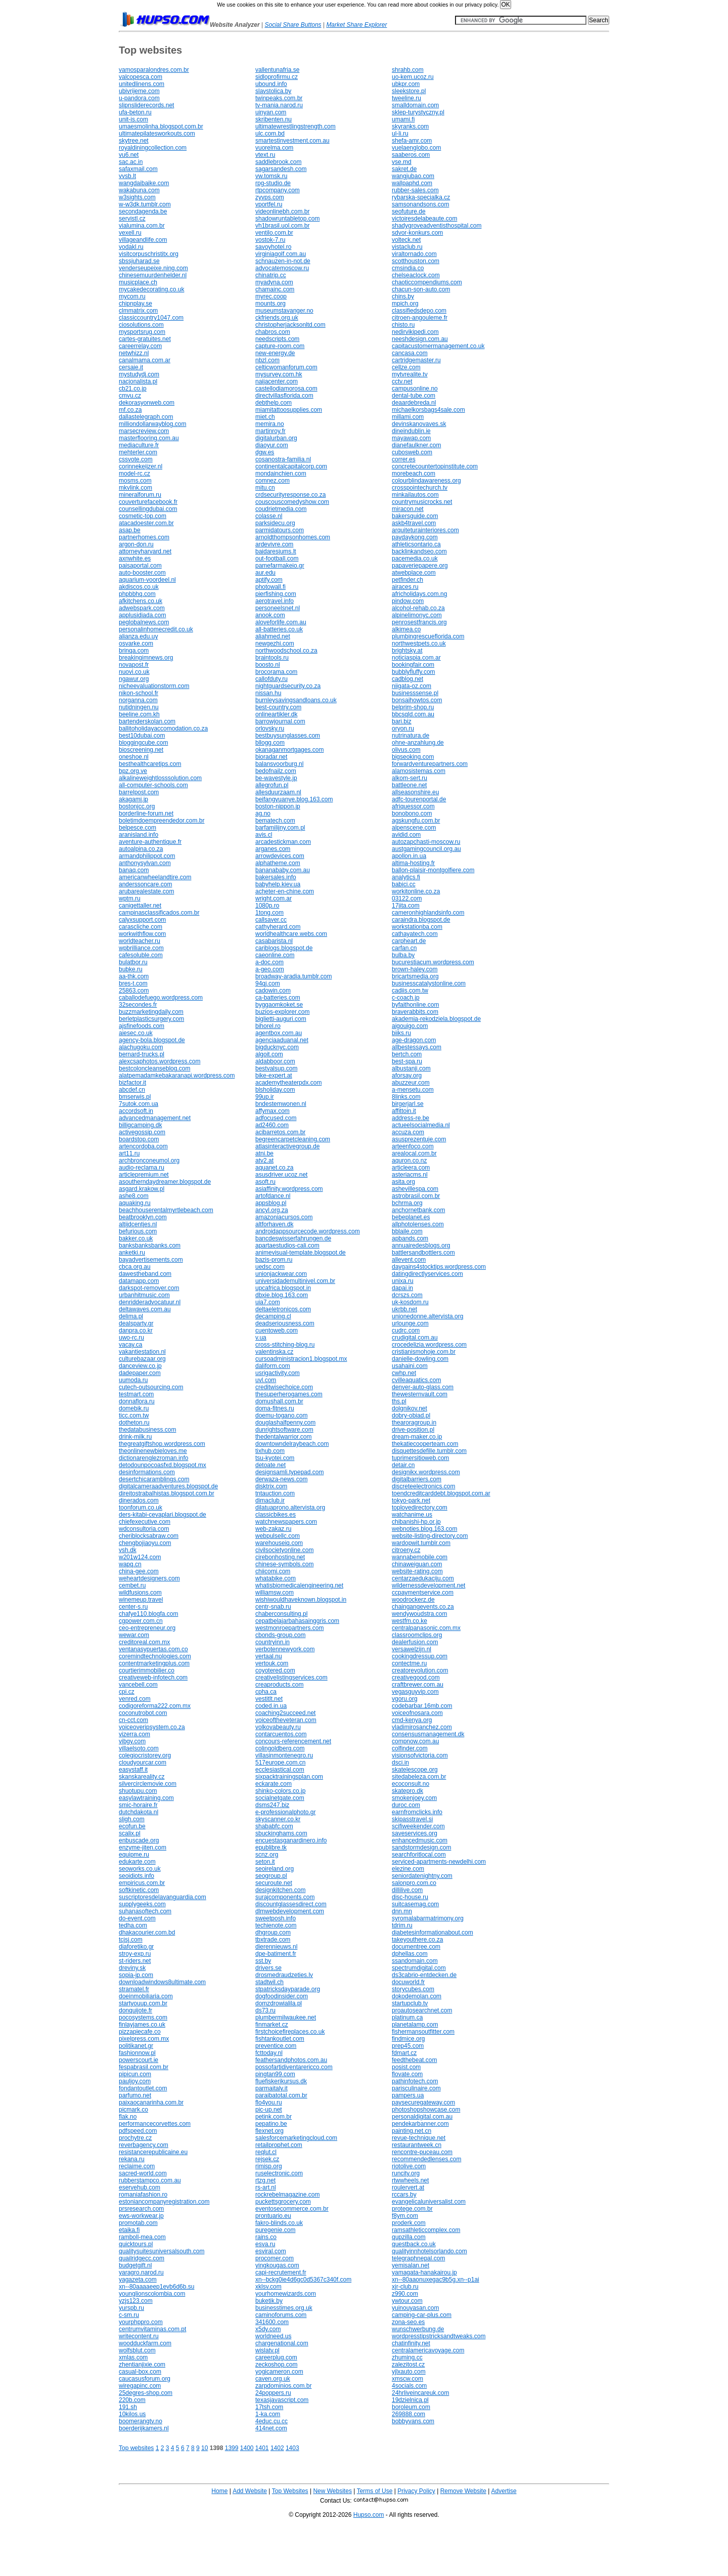  I want to click on businesscatalystonline.com, so click(429, 983).